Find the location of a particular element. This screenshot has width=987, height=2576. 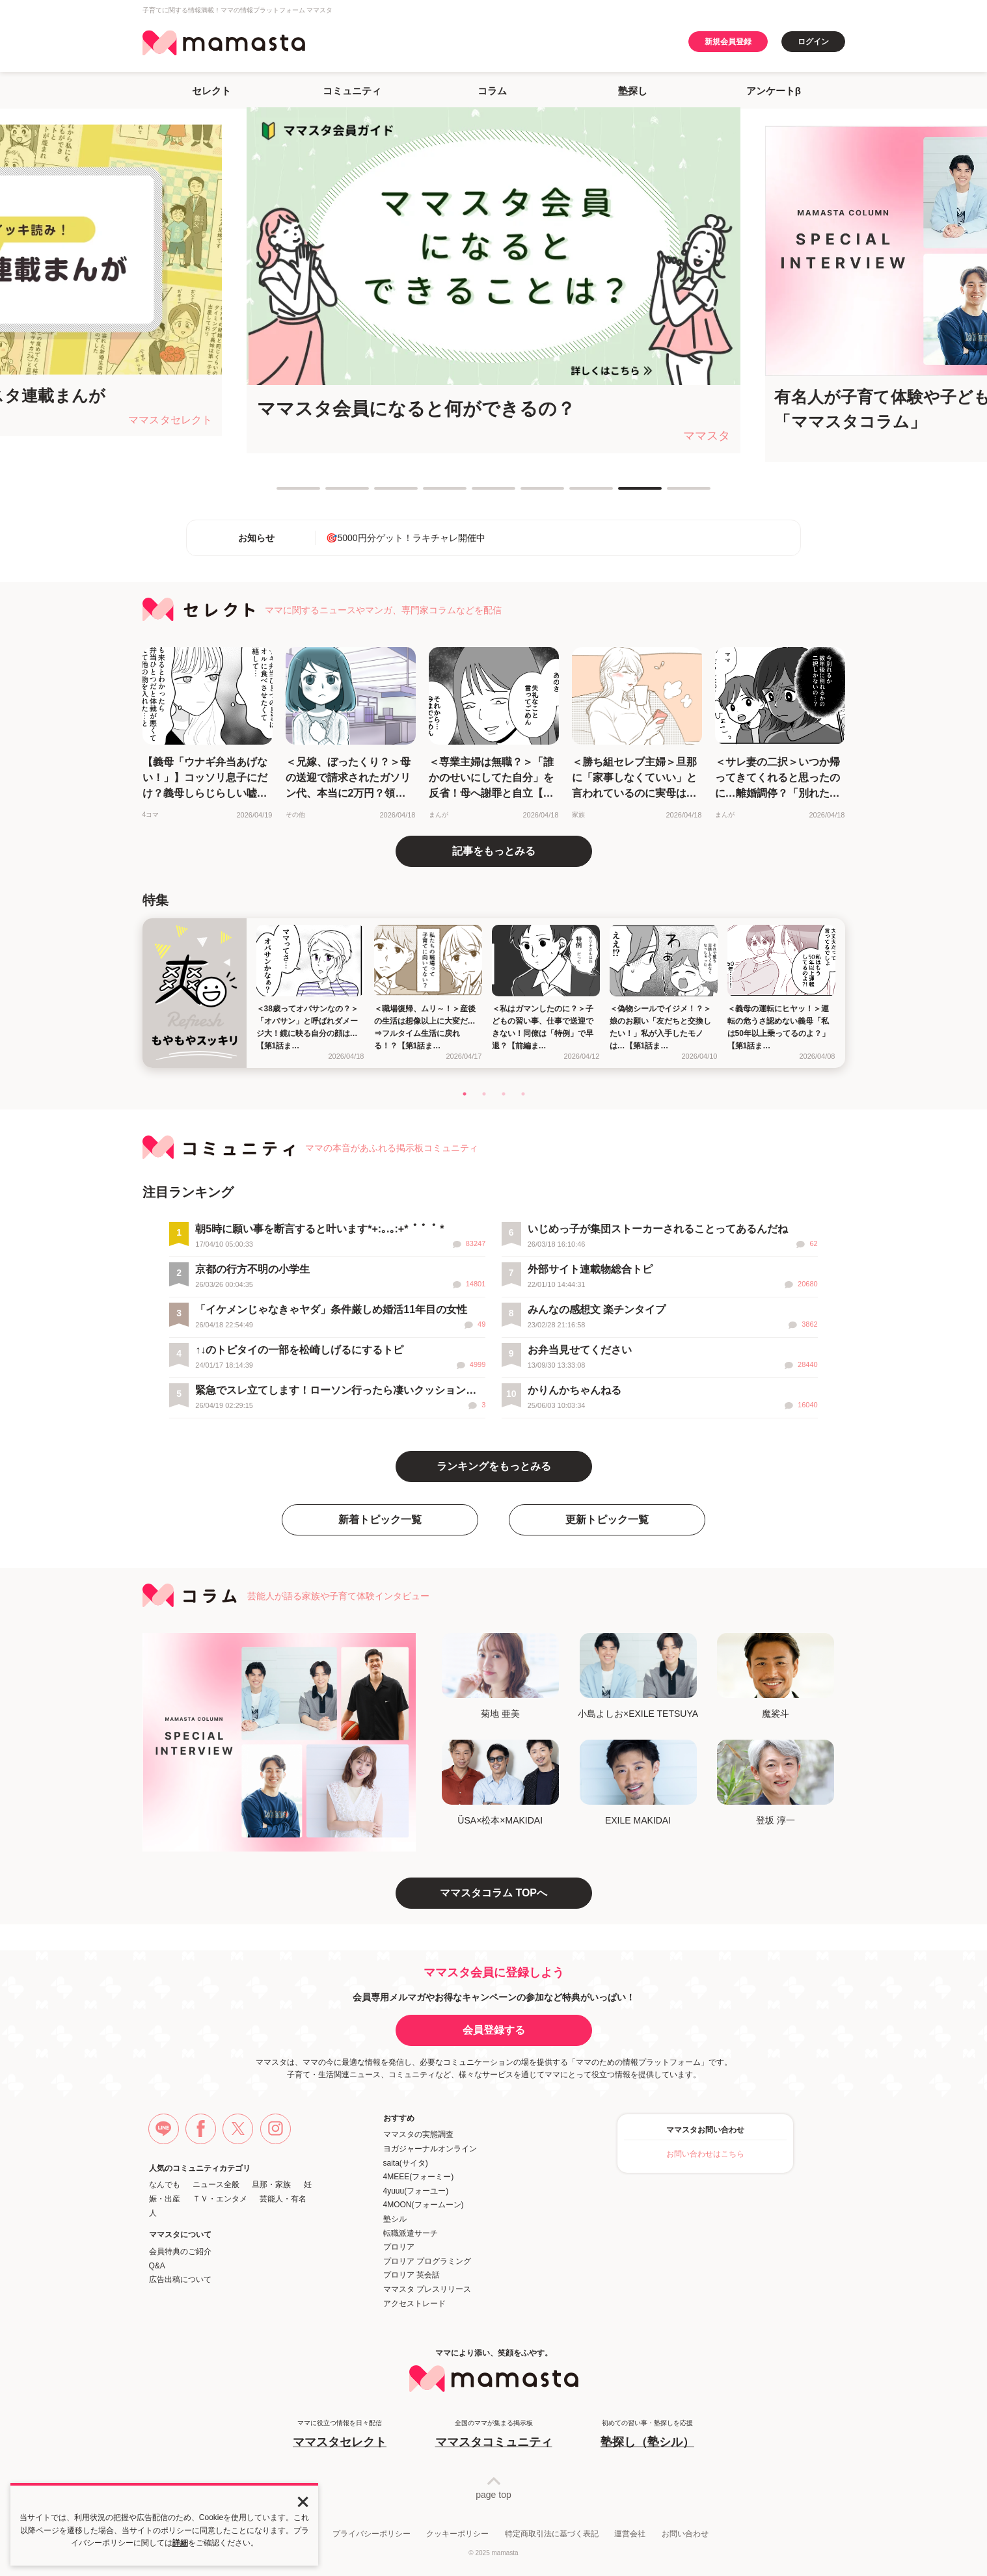

2 [tab] is located at coordinates (331, 493).